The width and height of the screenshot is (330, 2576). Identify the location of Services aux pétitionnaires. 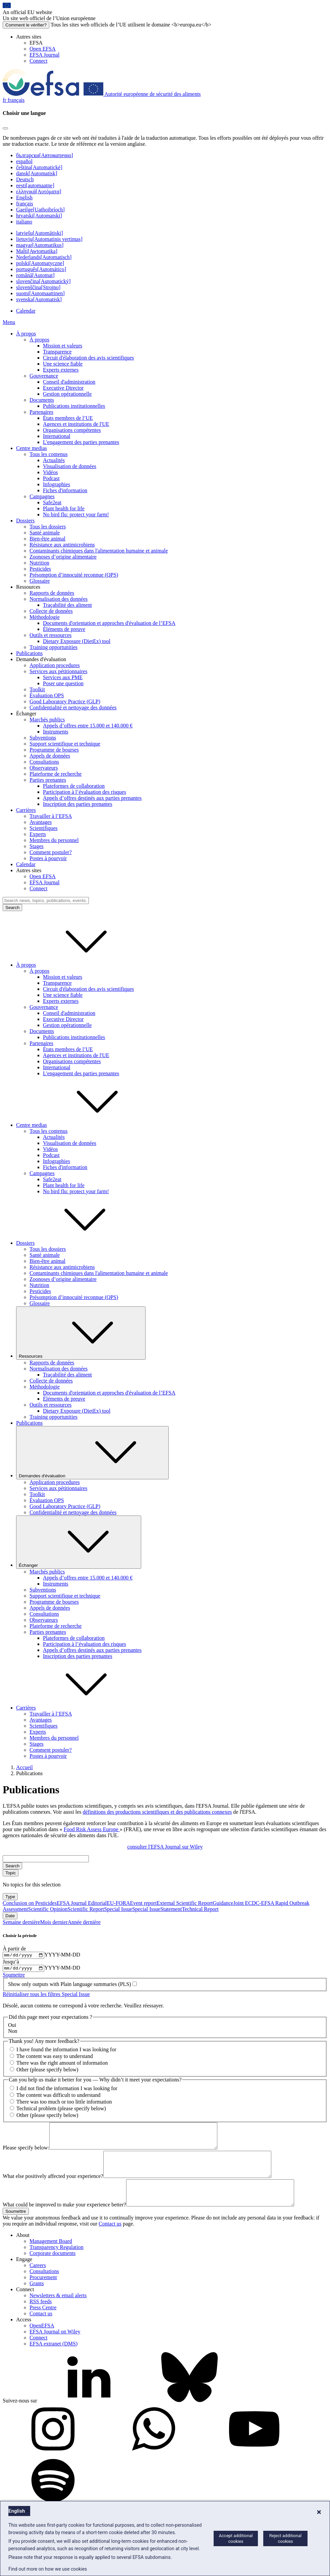
(58, 671).